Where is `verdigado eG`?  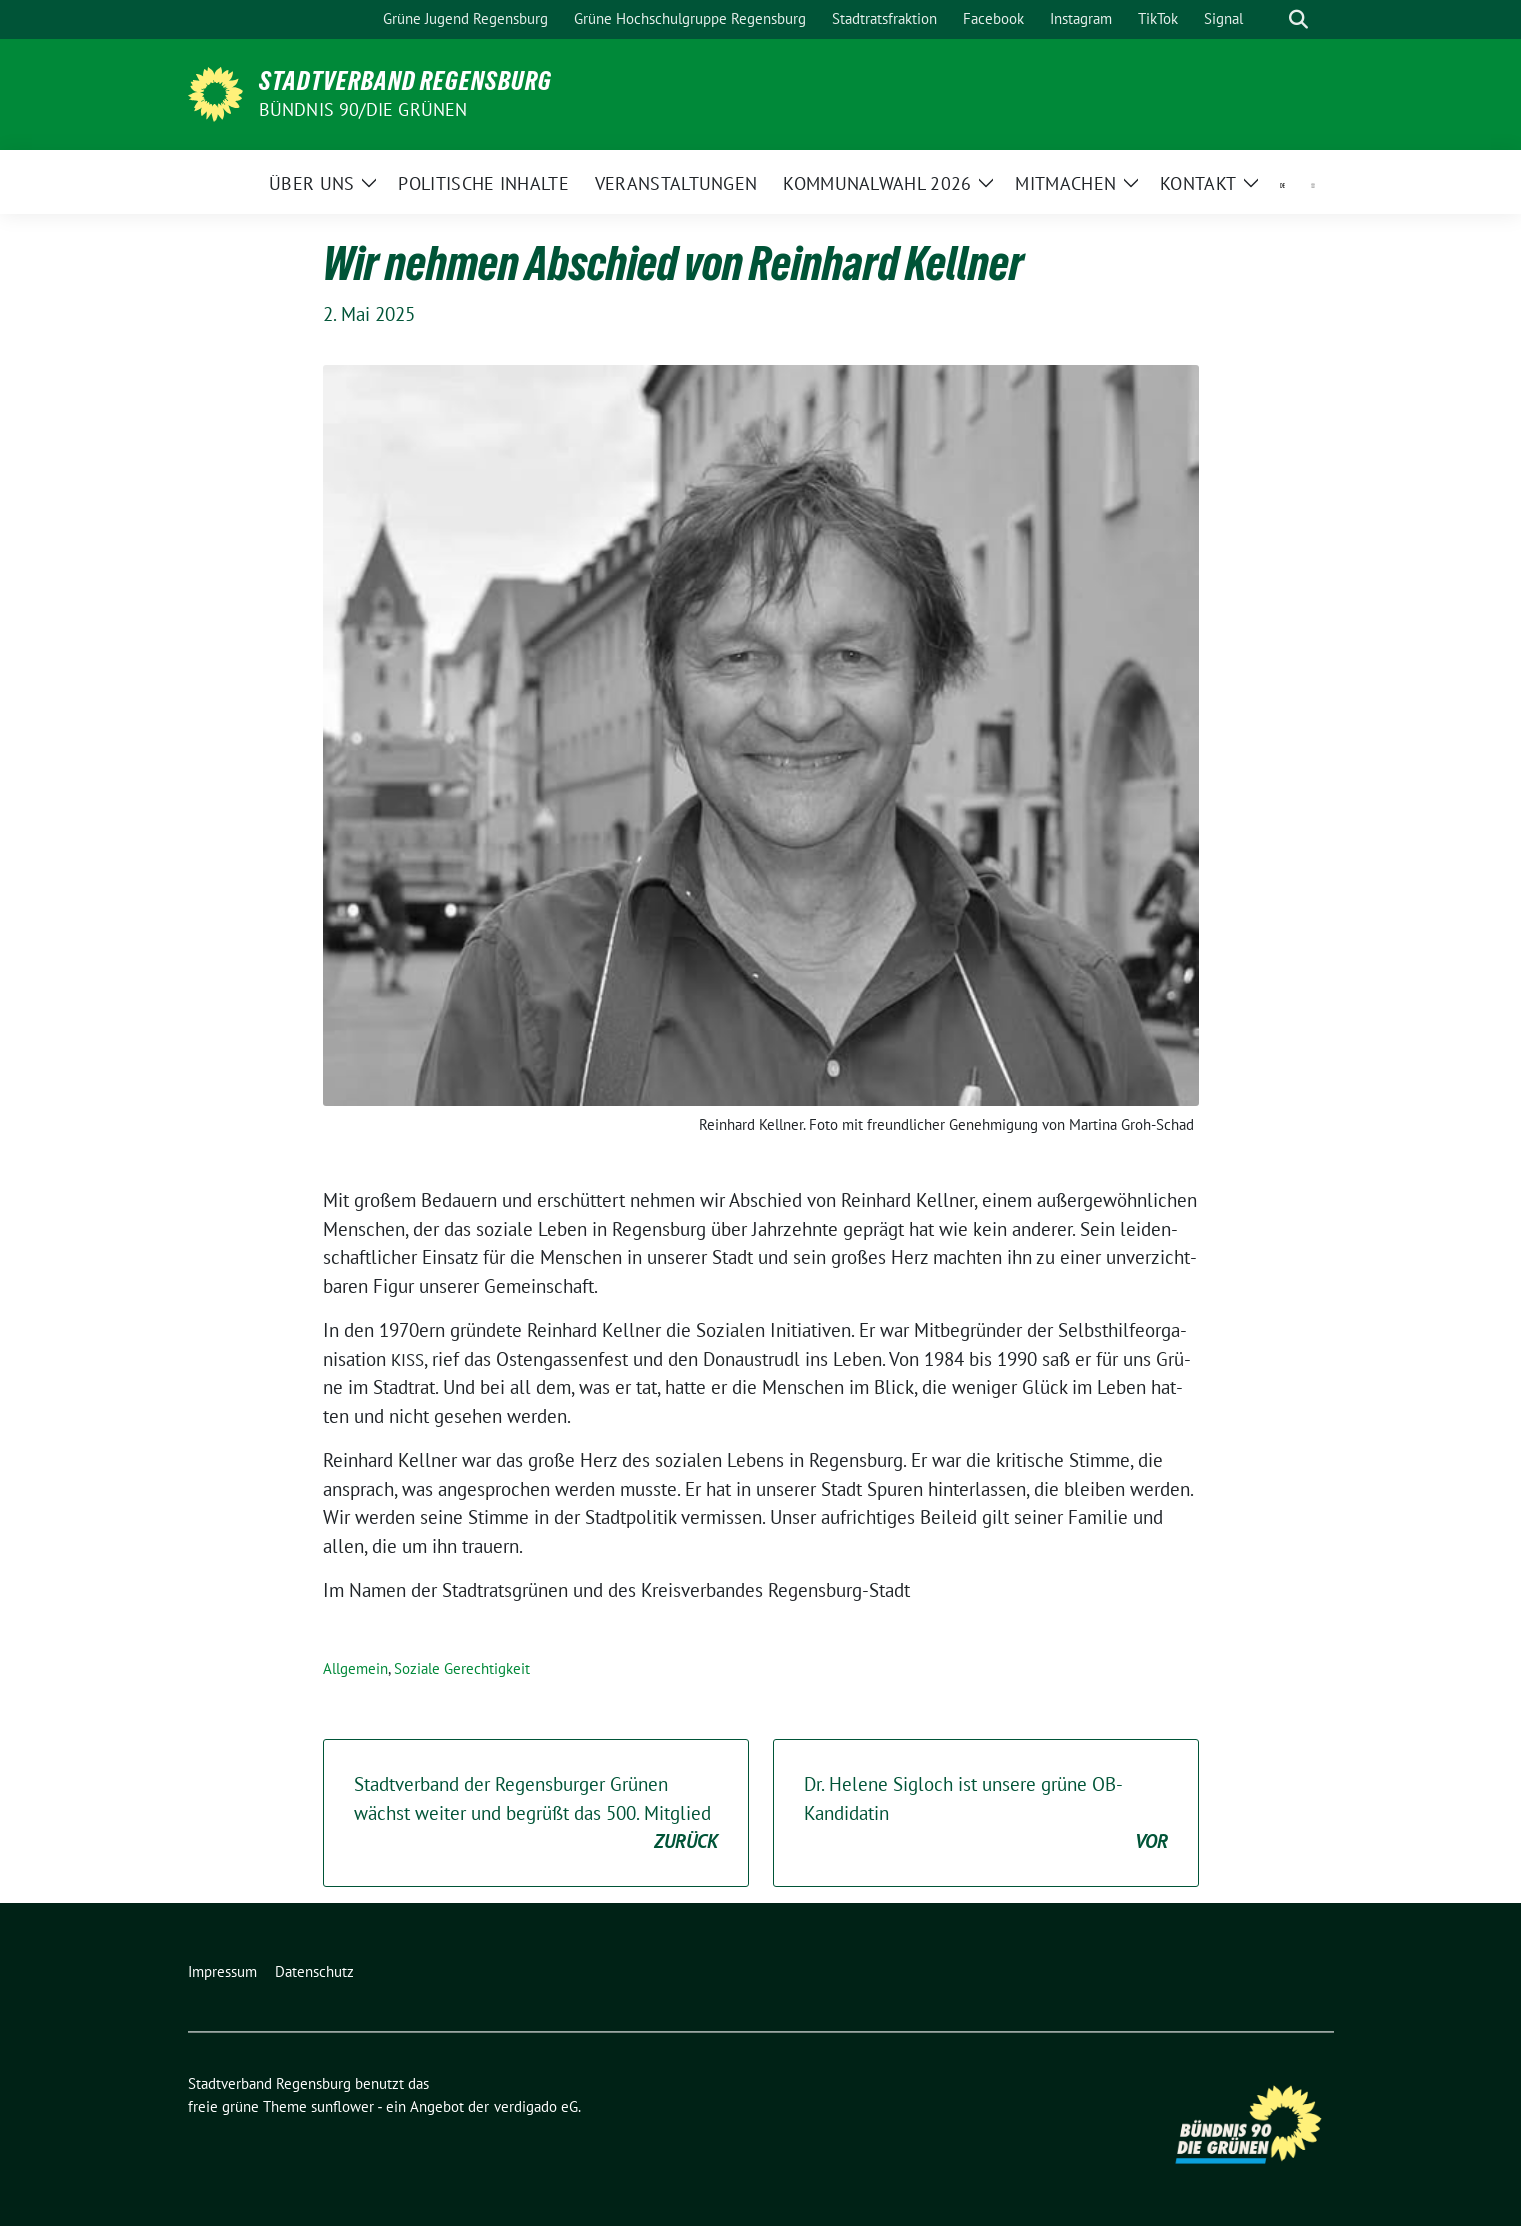 verdigado eG is located at coordinates (536, 2106).